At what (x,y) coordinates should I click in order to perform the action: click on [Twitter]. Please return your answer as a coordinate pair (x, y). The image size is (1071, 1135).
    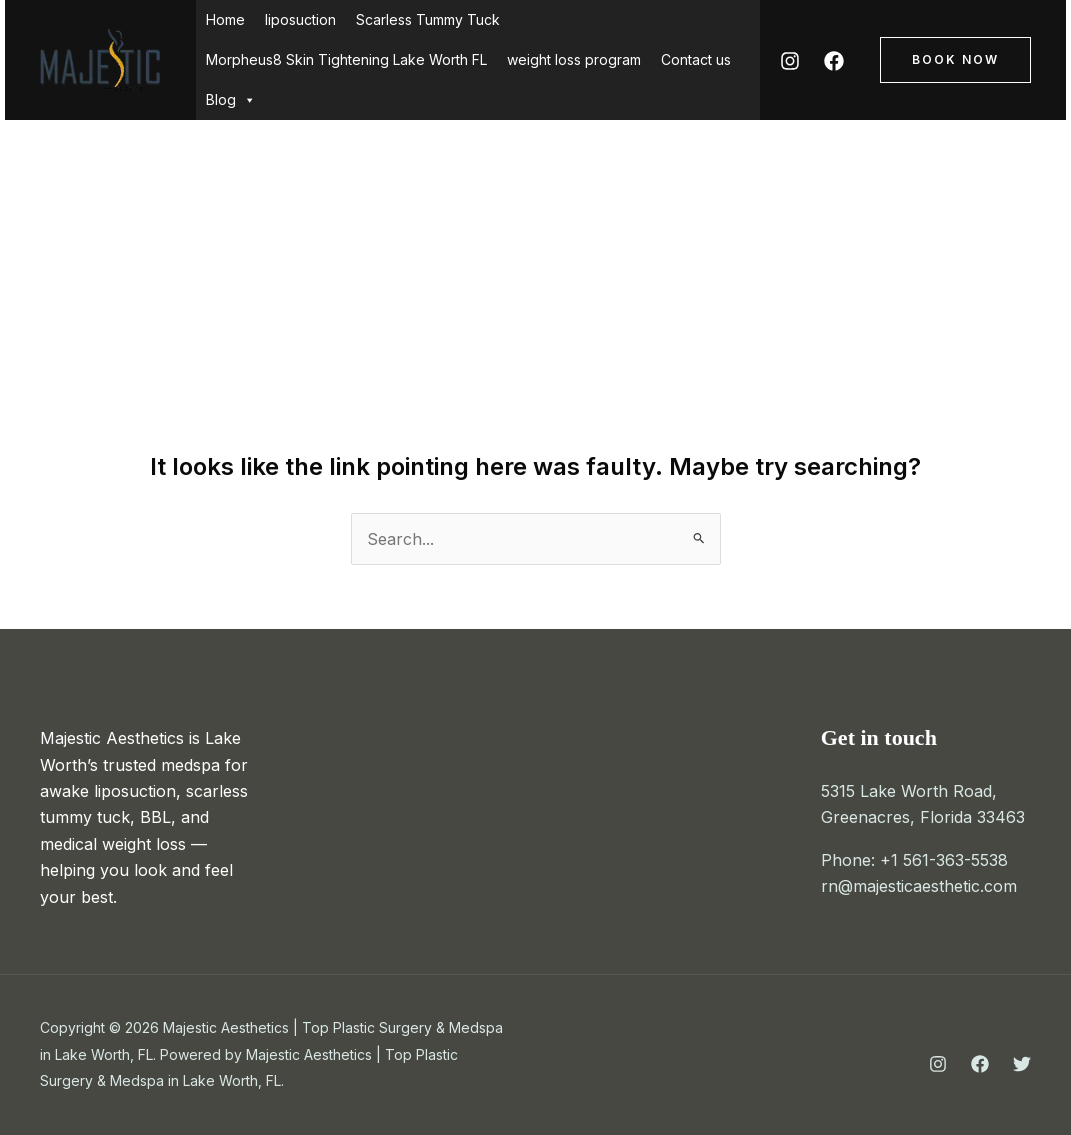
    Looking at the image, I should click on (1022, 1064).